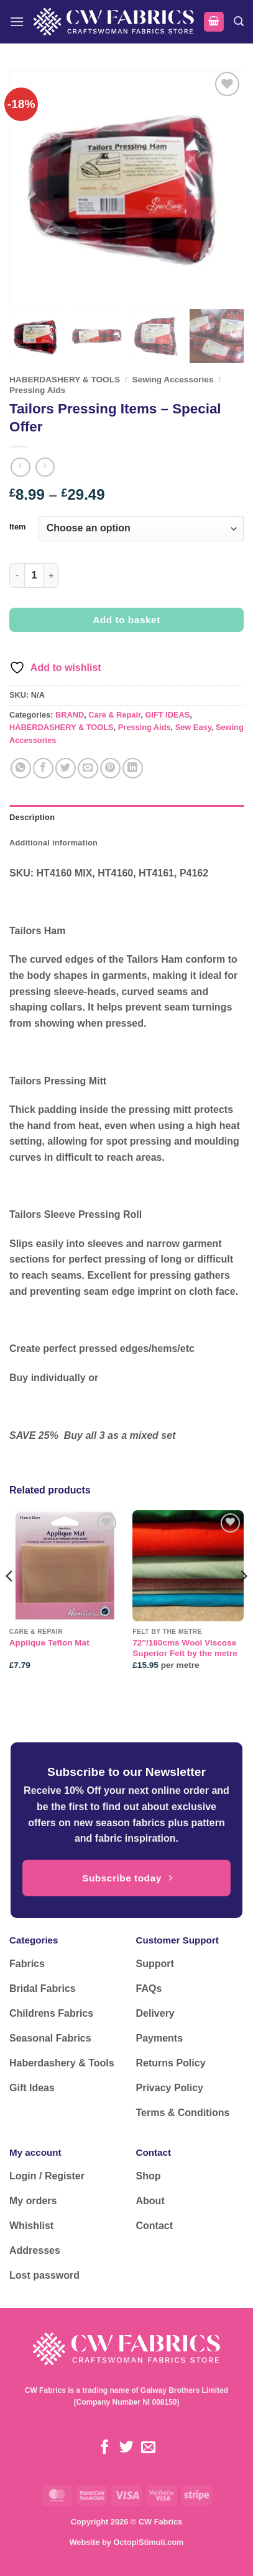 This screenshot has height=2576, width=253. Describe the element at coordinates (21, 768) in the screenshot. I see `[Share on WhatsApp]` at that location.